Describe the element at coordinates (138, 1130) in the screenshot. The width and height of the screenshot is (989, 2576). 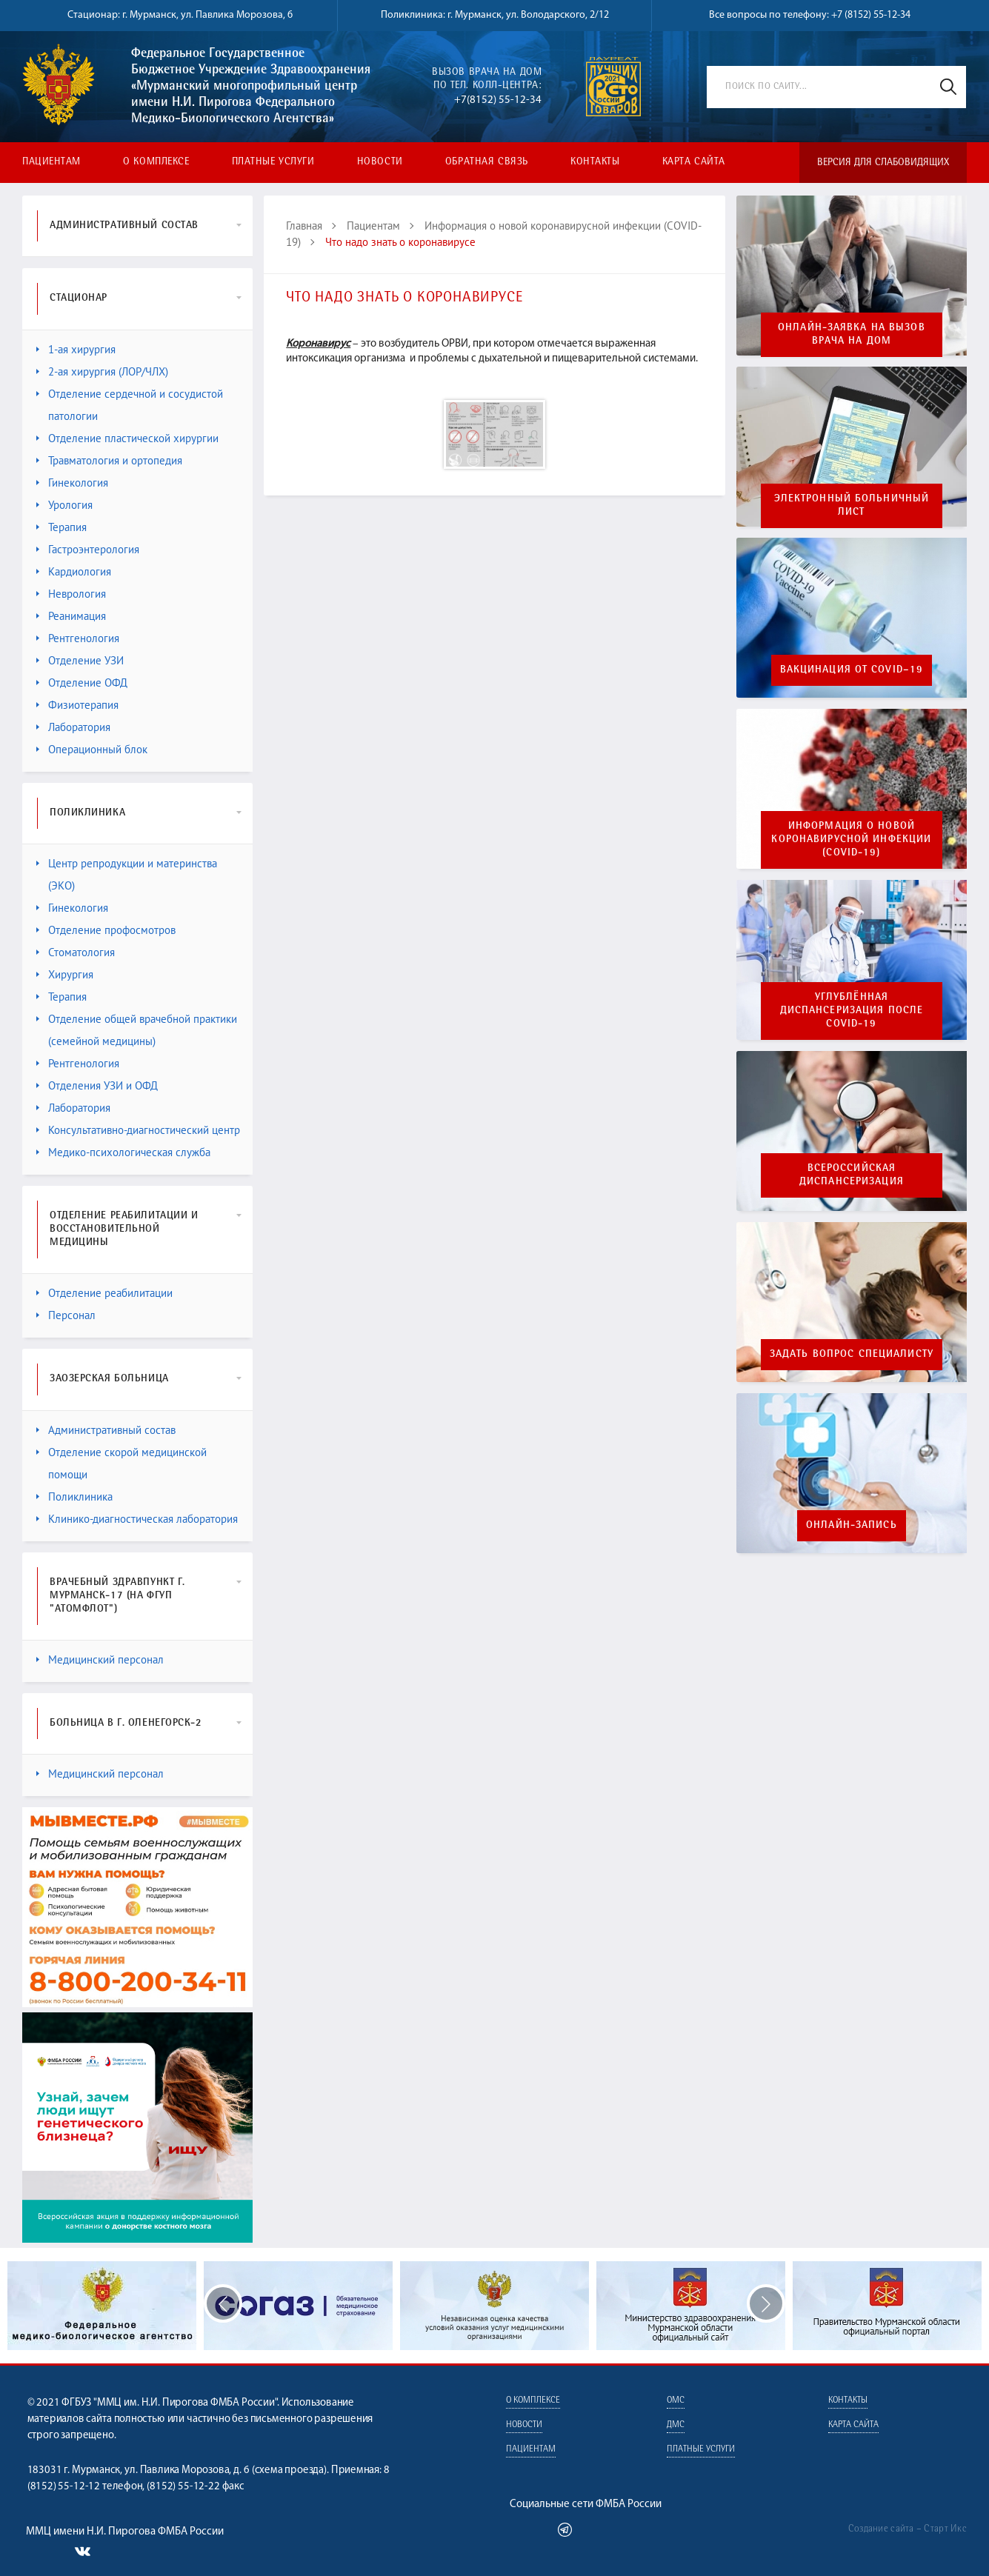
I see `Консультативно-диагностический центр` at that location.